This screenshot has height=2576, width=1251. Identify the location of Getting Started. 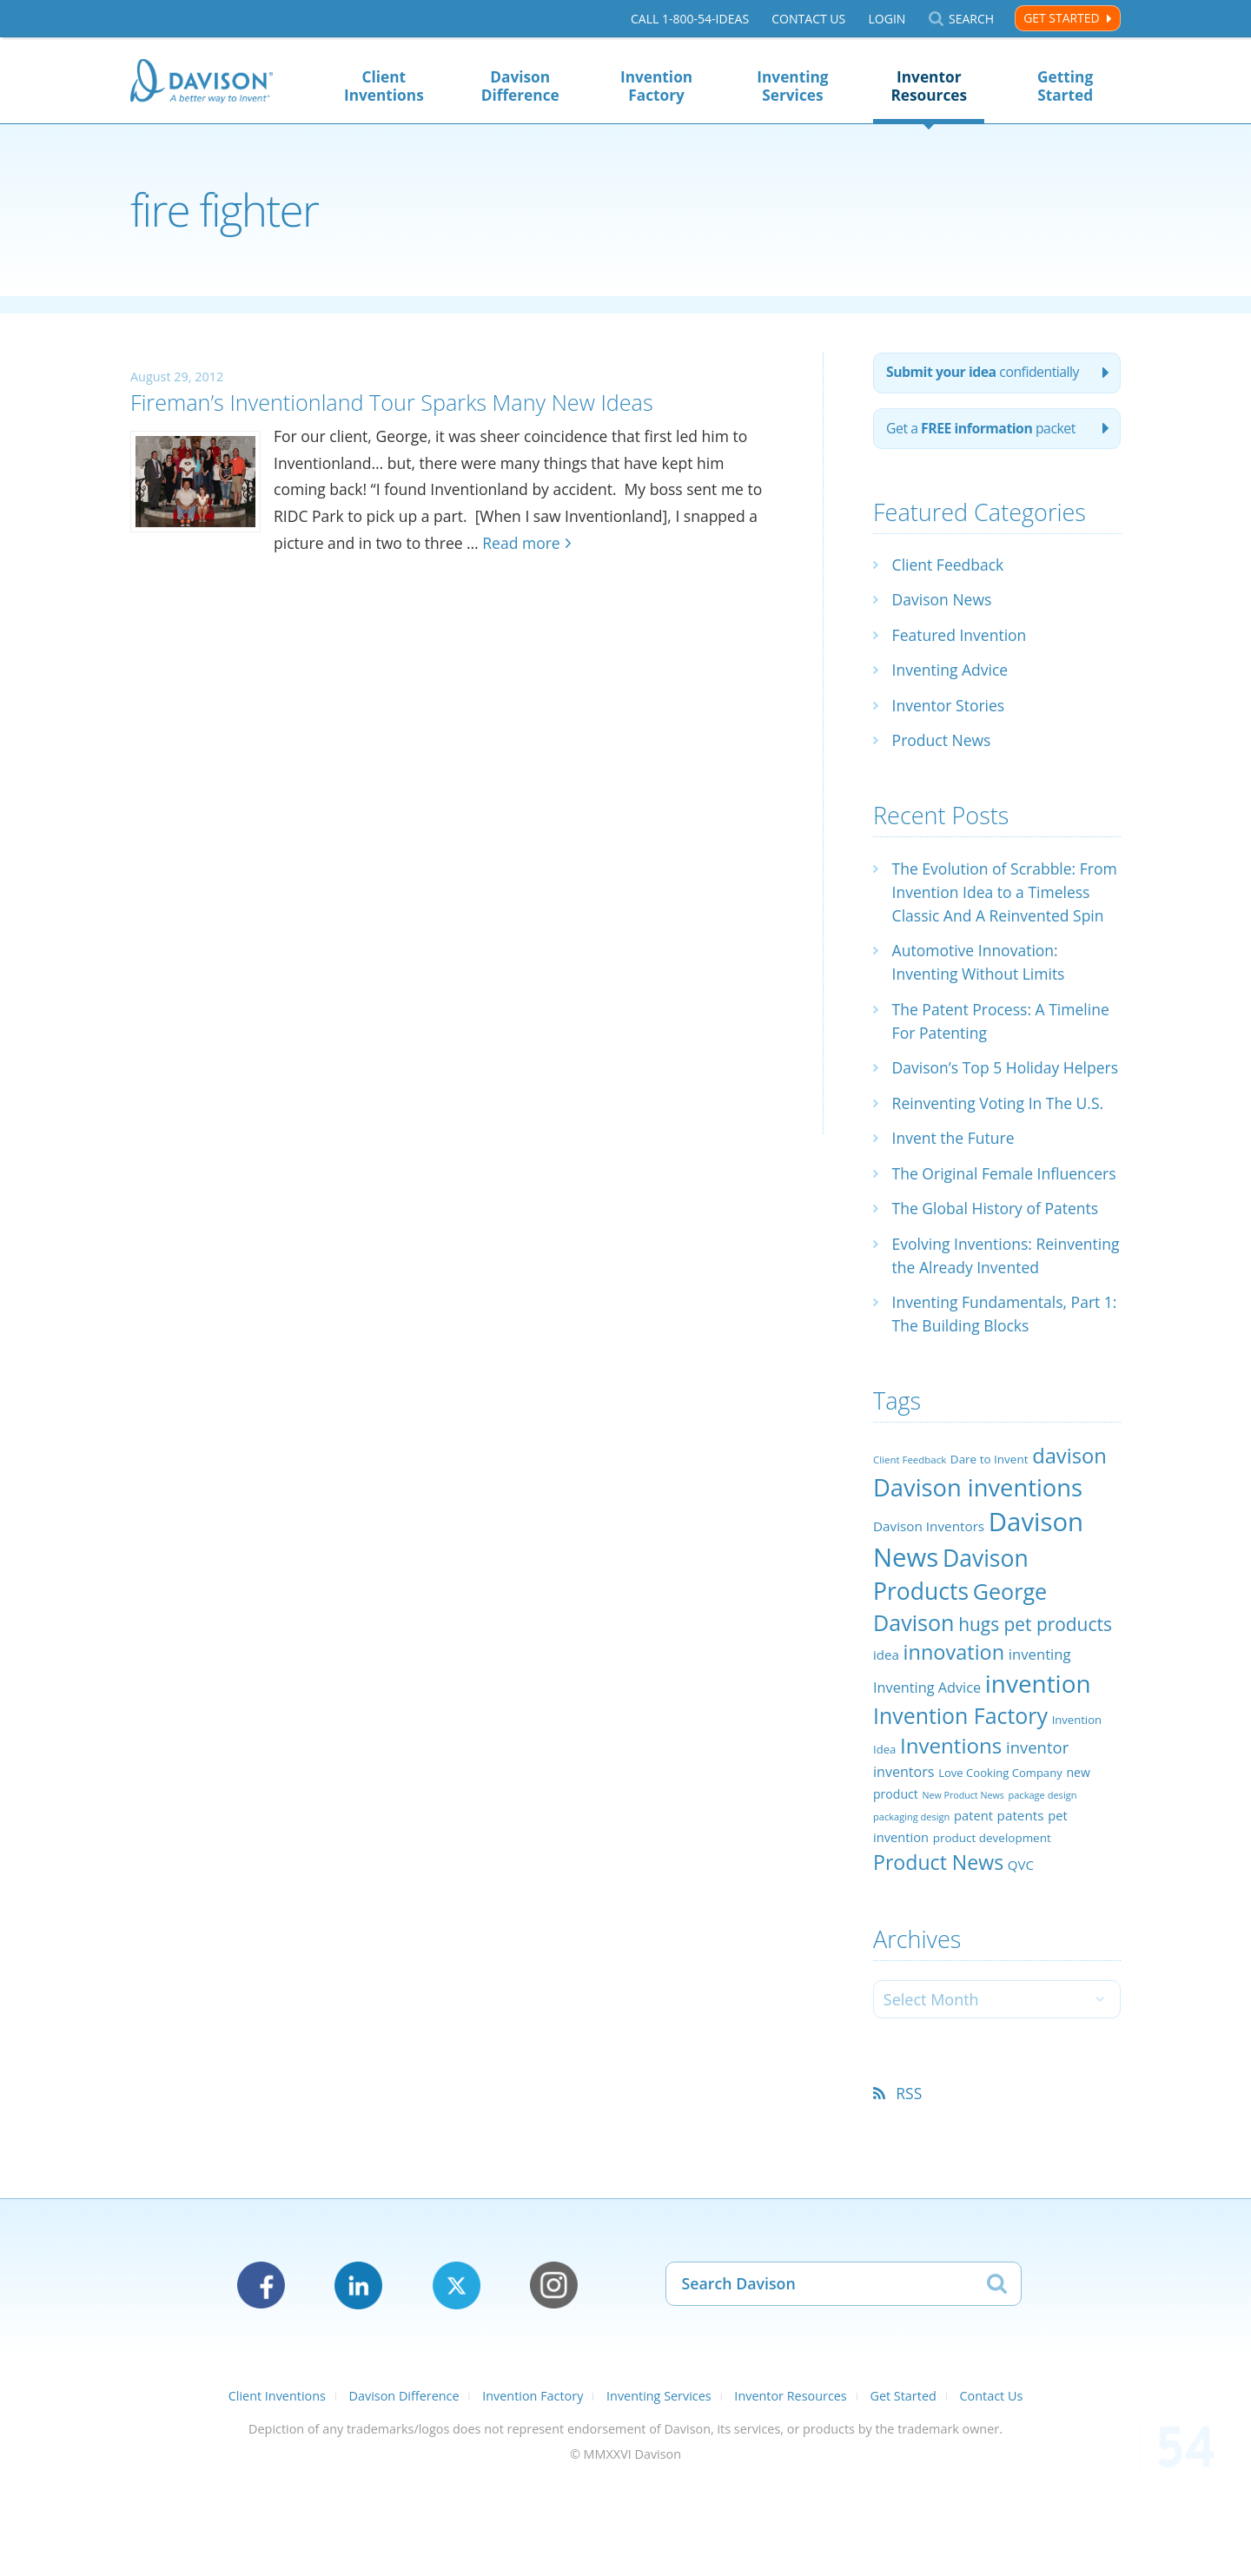
(1065, 86).